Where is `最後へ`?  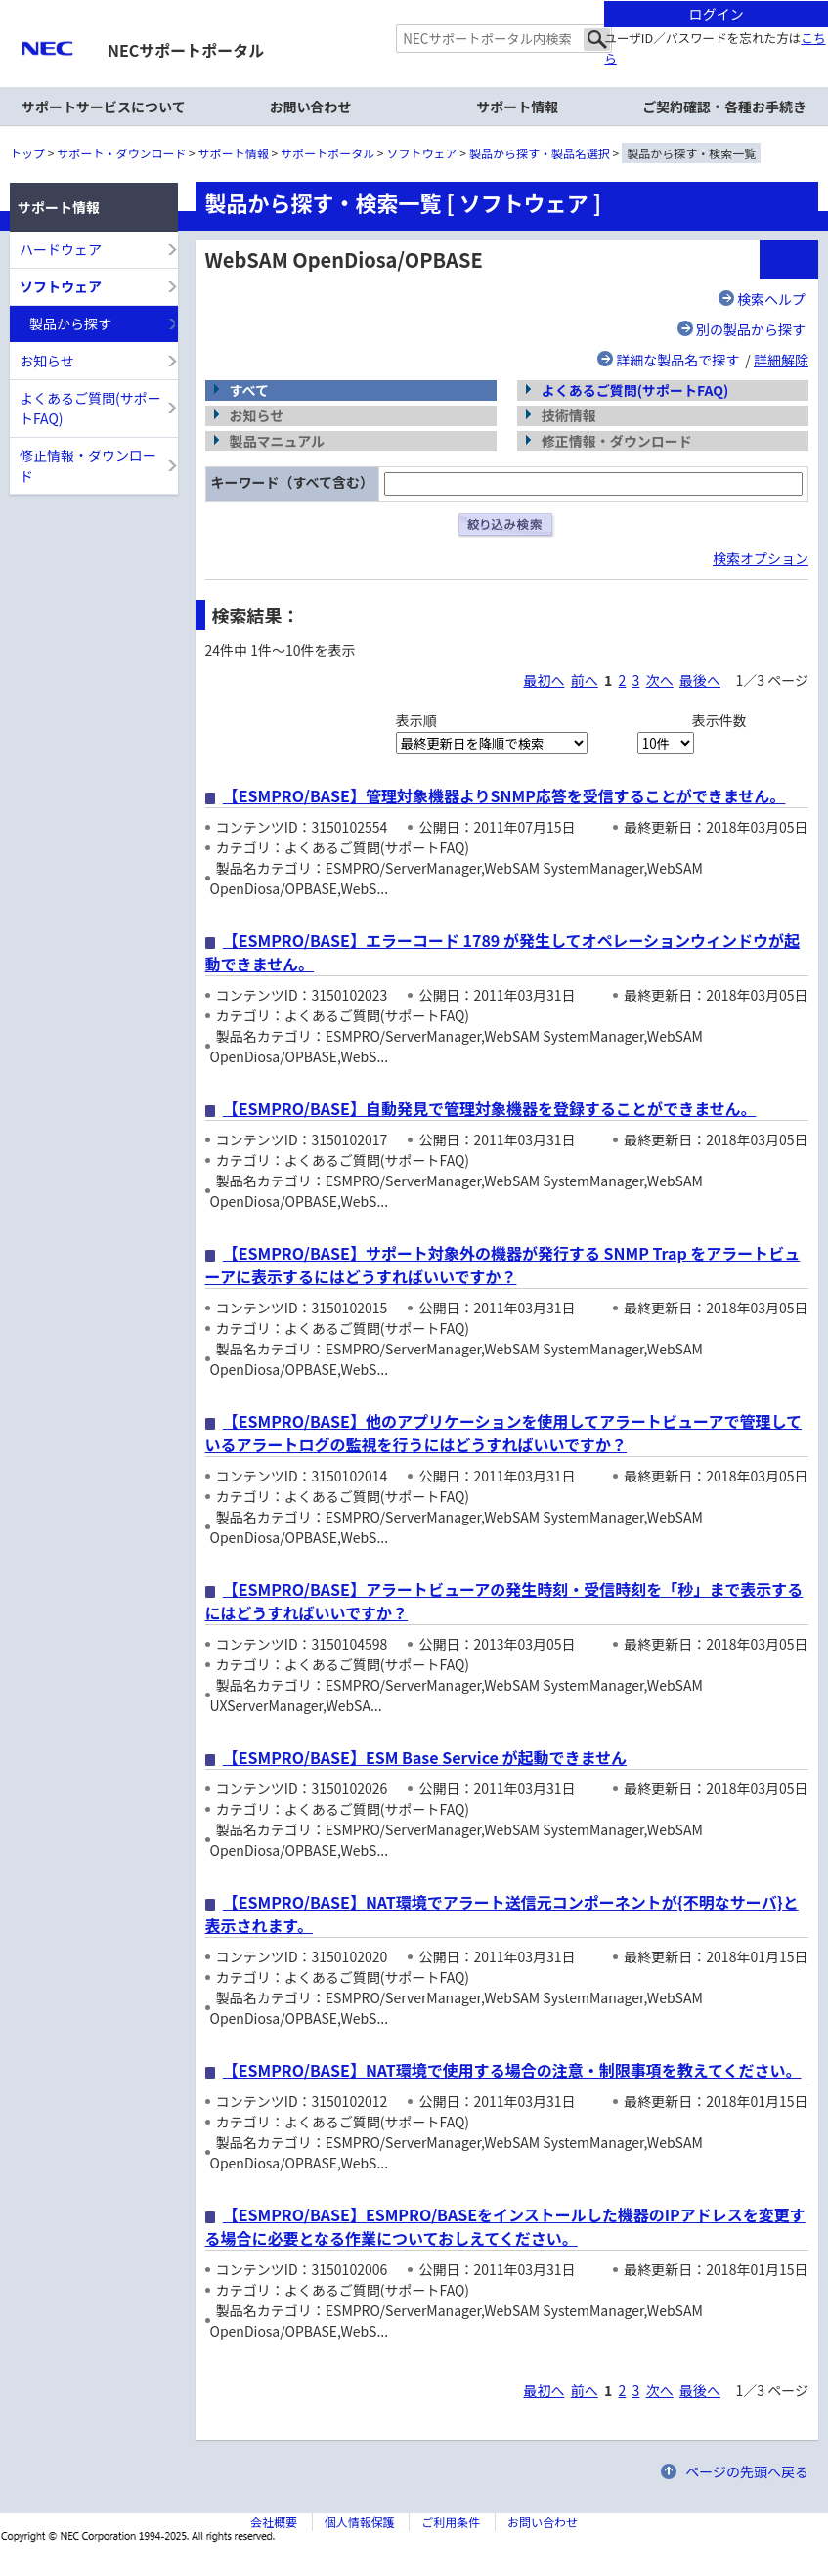
最後へ is located at coordinates (699, 680).